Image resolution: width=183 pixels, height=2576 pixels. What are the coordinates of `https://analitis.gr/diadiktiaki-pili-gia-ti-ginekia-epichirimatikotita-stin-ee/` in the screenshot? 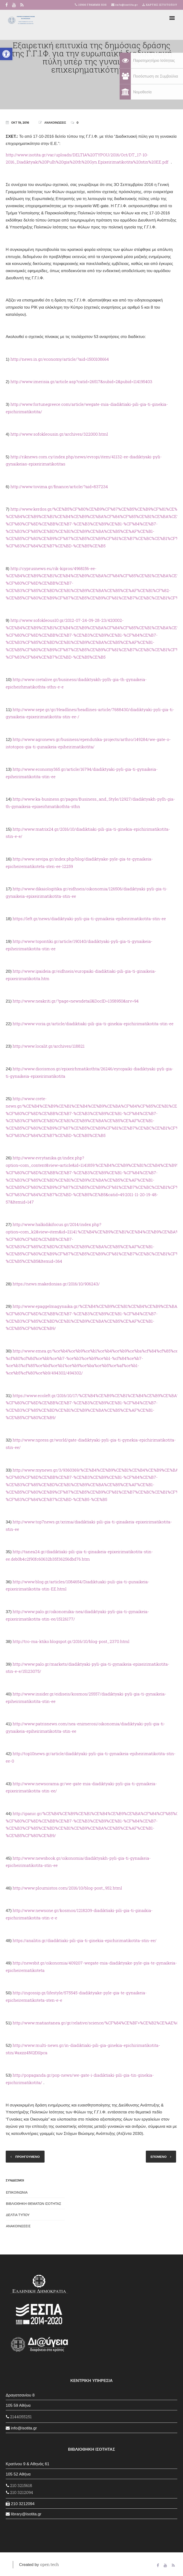 It's located at (85, 1940).